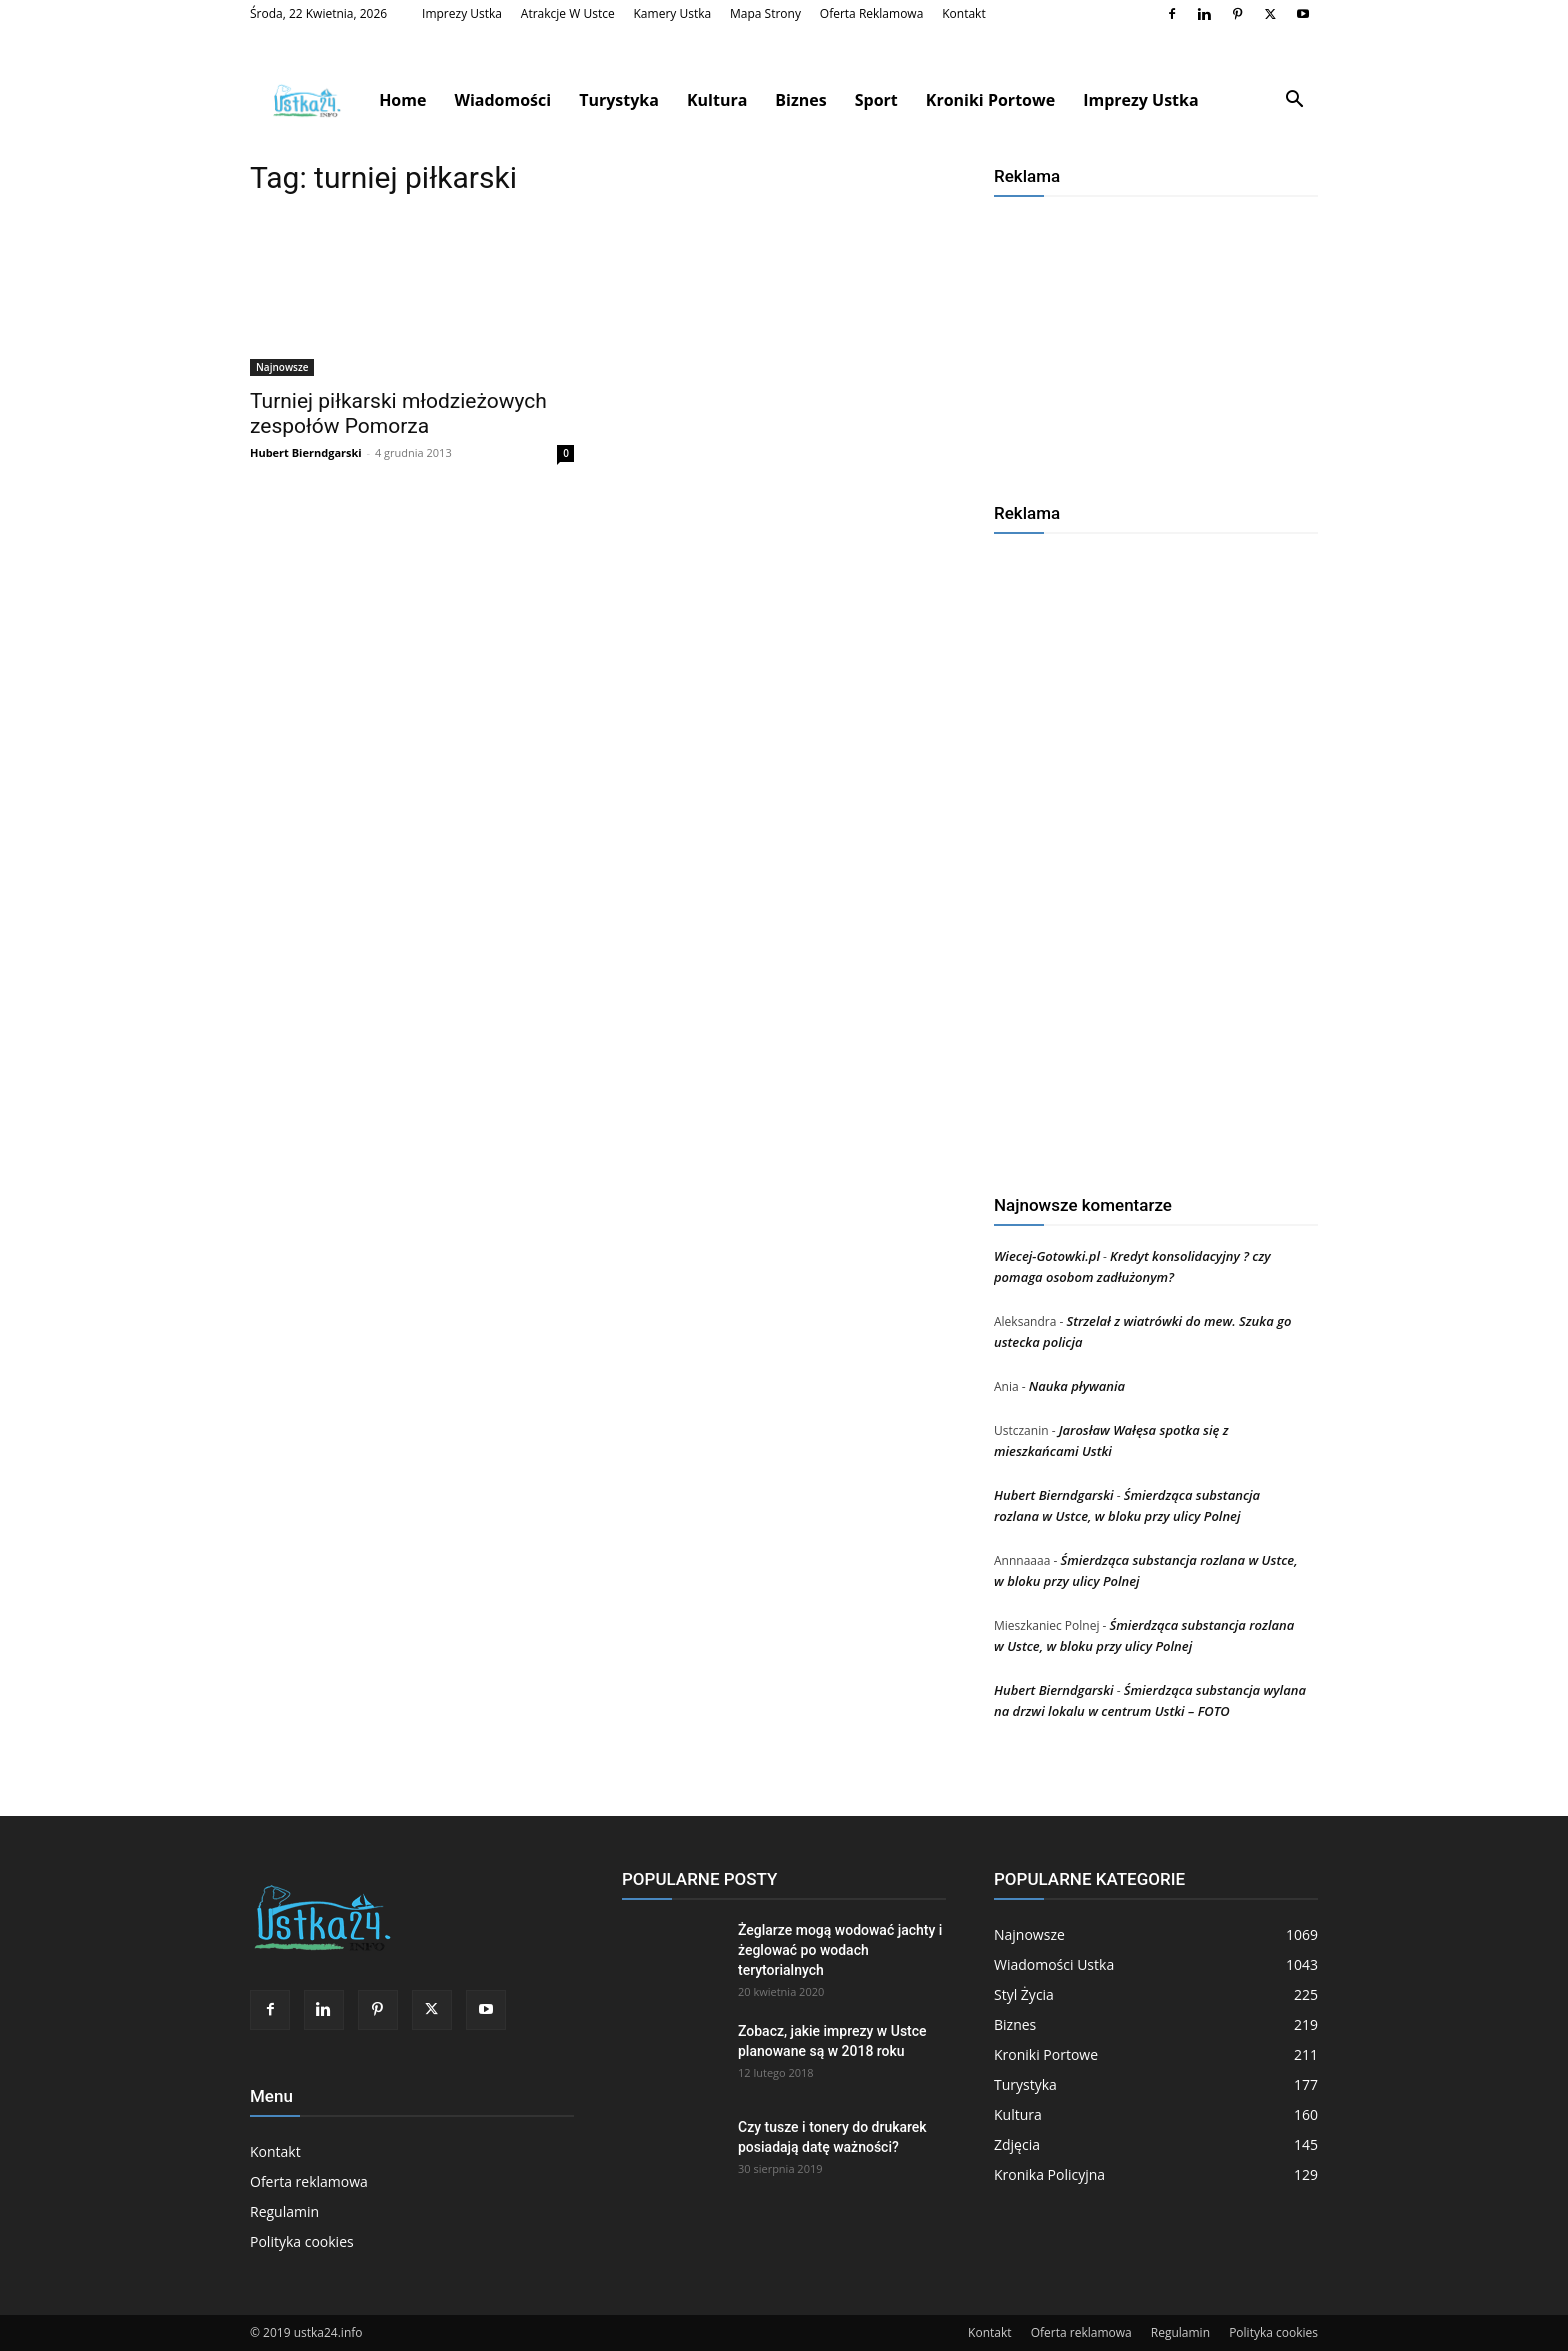 The image size is (1568, 2351). What do you see at coordinates (800, 100) in the screenshot?
I see `Biznes` at bounding box center [800, 100].